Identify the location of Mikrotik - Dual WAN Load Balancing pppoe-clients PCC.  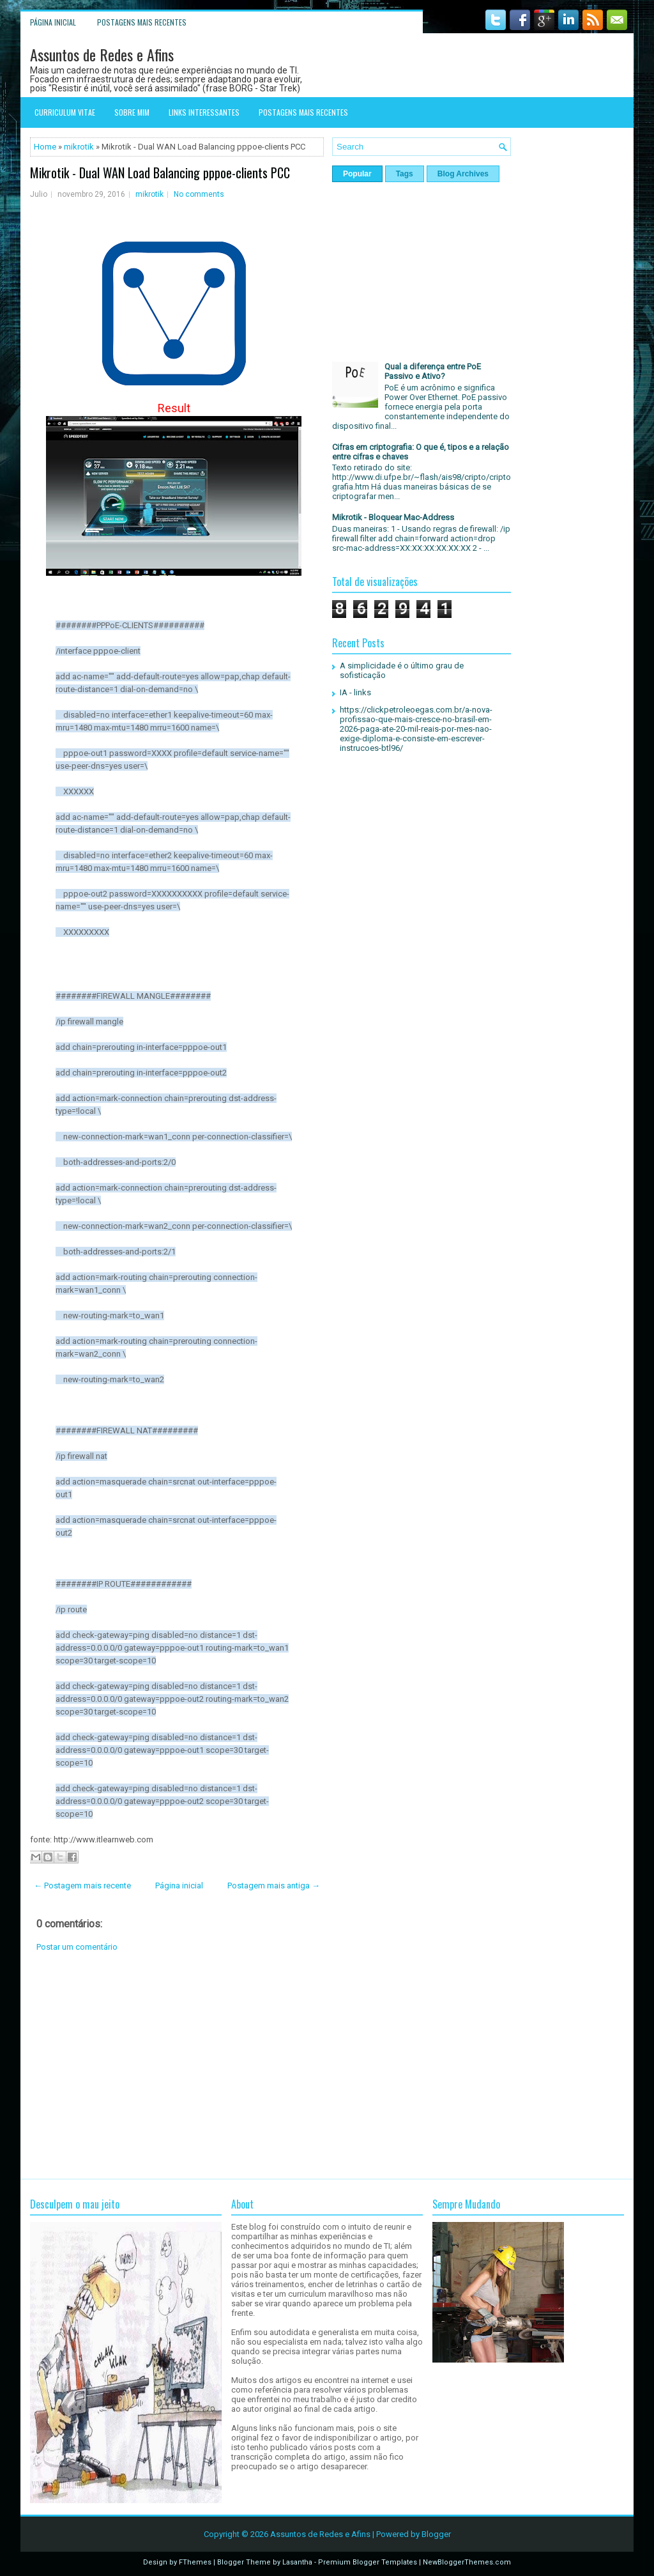
(160, 172).